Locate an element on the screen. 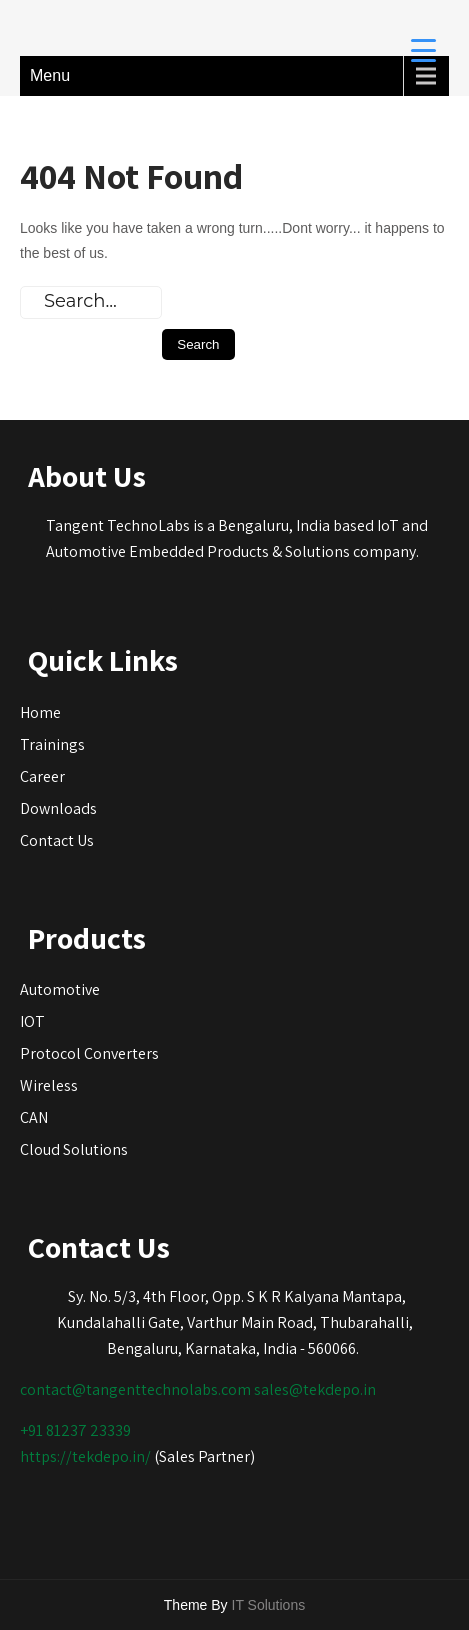  Trainings is located at coordinates (52, 744).